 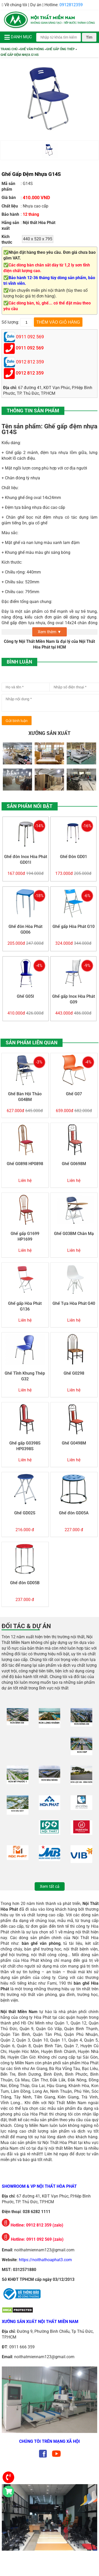 I want to click on Xem tất cả, so click(x=49, y=1886).